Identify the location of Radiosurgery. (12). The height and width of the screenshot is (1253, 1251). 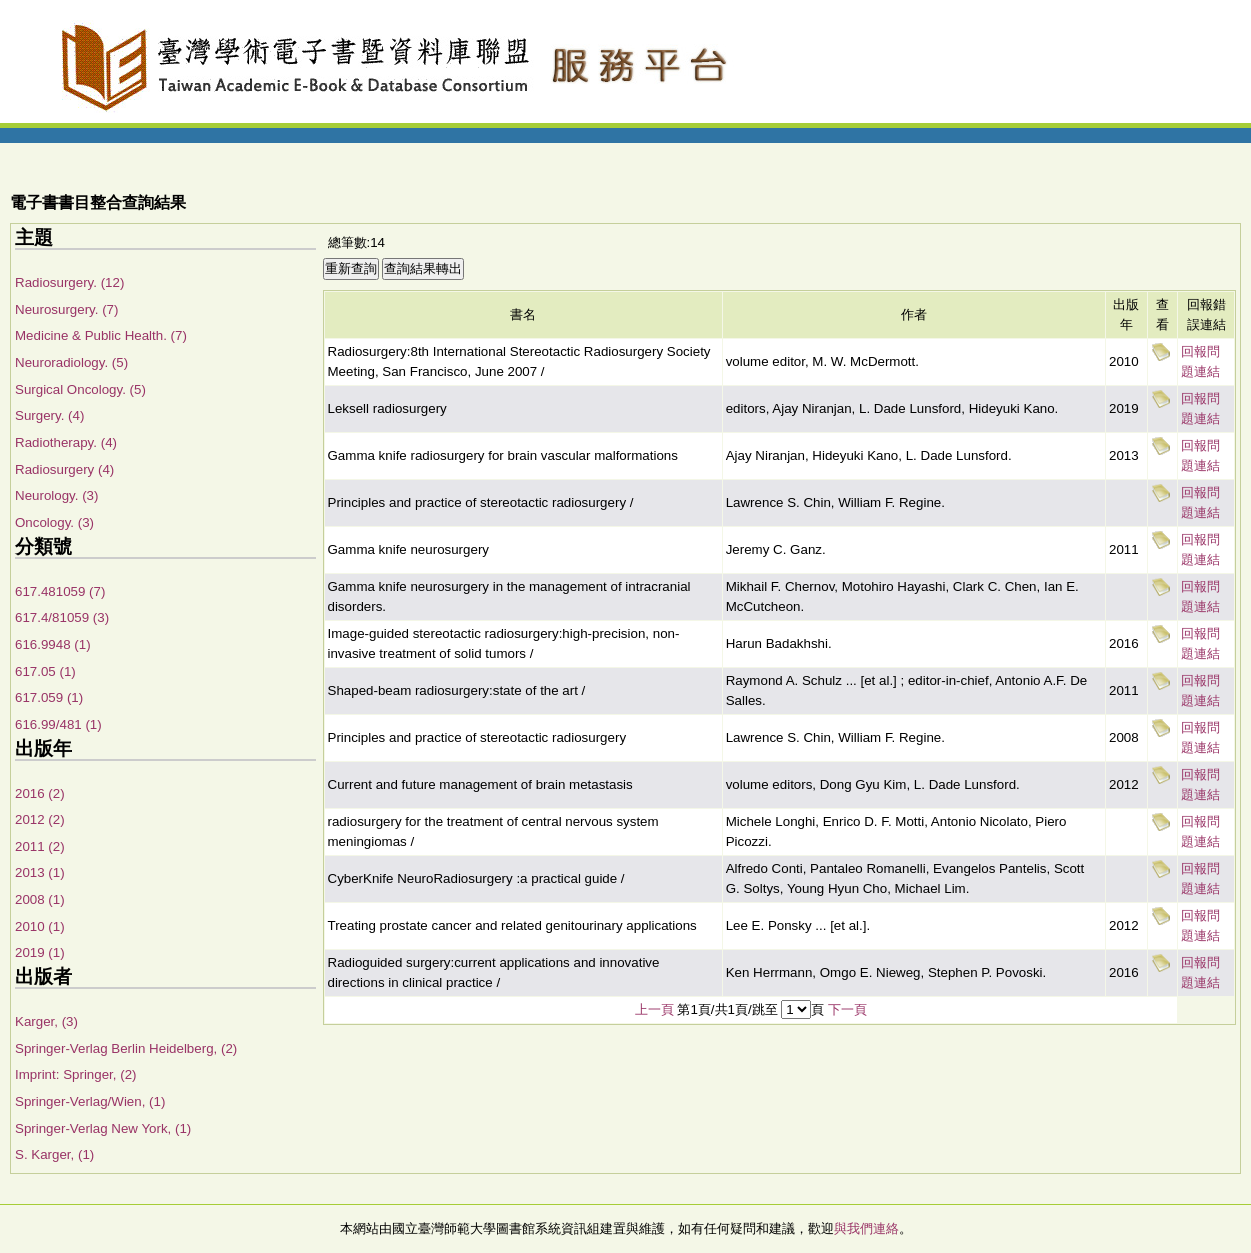
(69, 282).